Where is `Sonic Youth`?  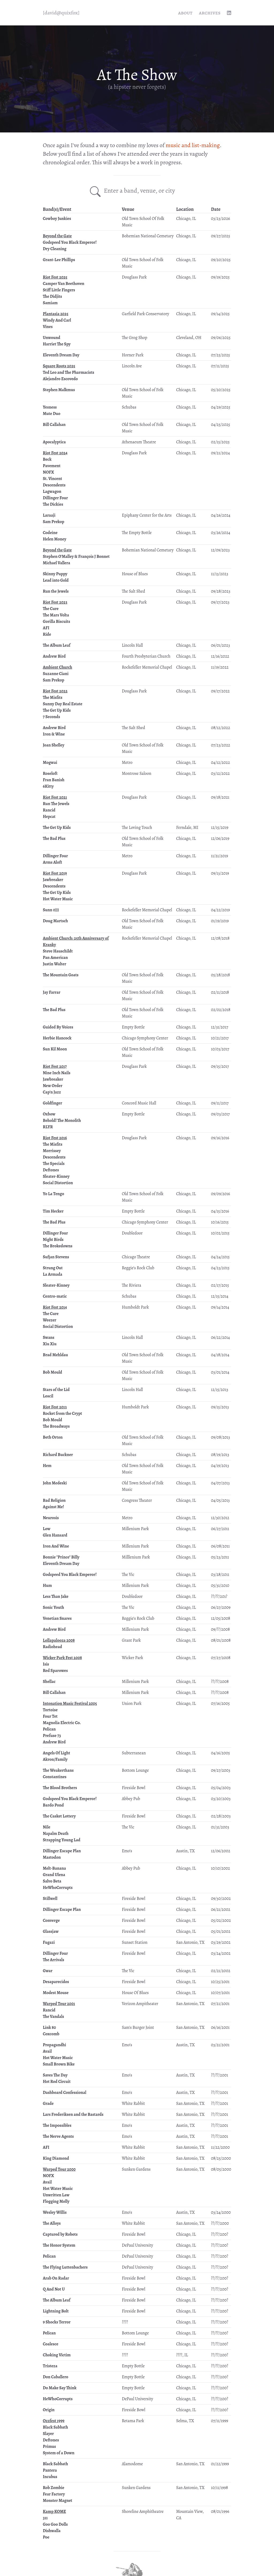 Sonic Youth is located at coordinates (53, 1607).